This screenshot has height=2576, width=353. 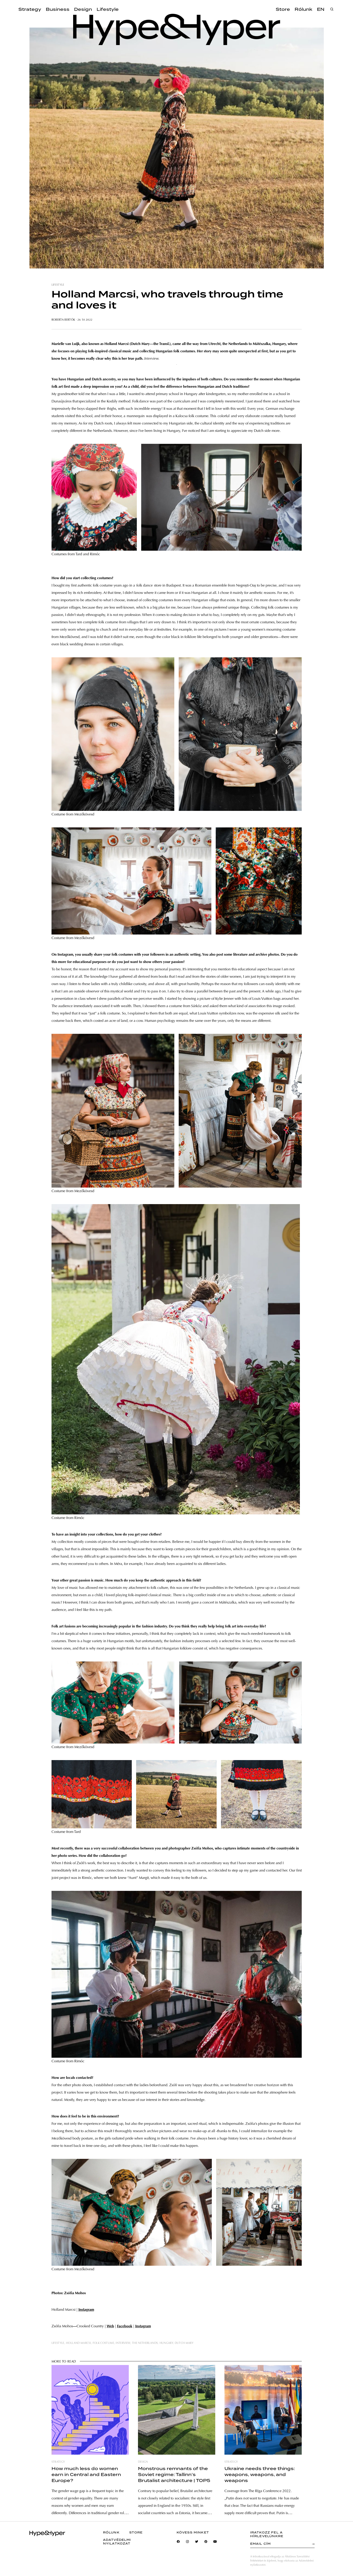 I want to click on interview, so click(x=123, y=2343).